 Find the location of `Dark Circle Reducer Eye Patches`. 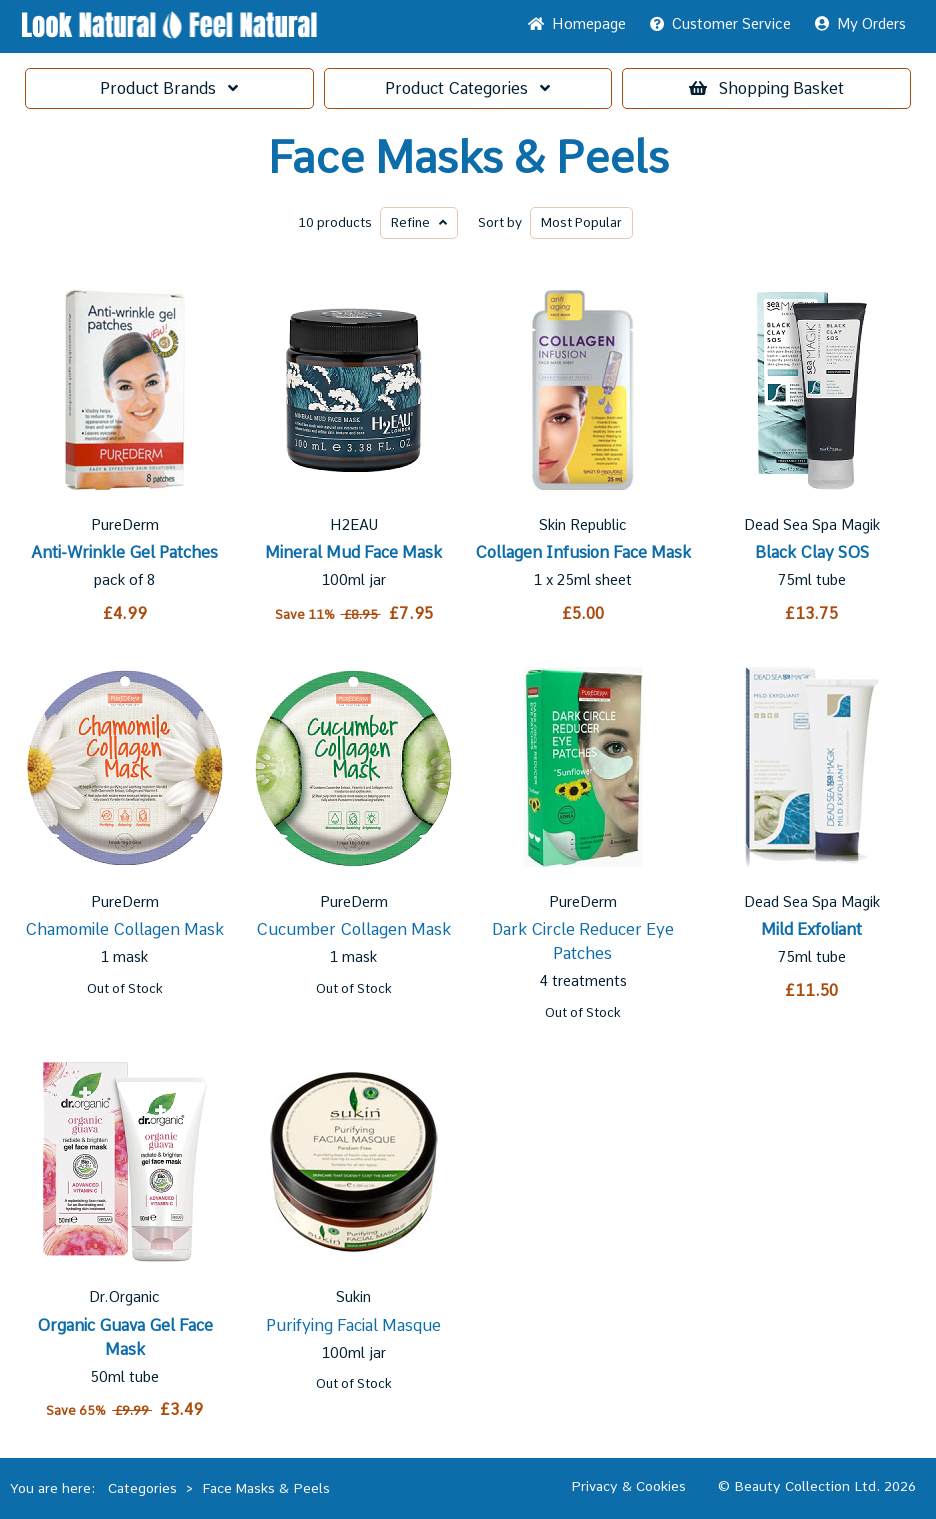

Dark Circle Reducer Eye Patches is located at coordinates (583, 941).